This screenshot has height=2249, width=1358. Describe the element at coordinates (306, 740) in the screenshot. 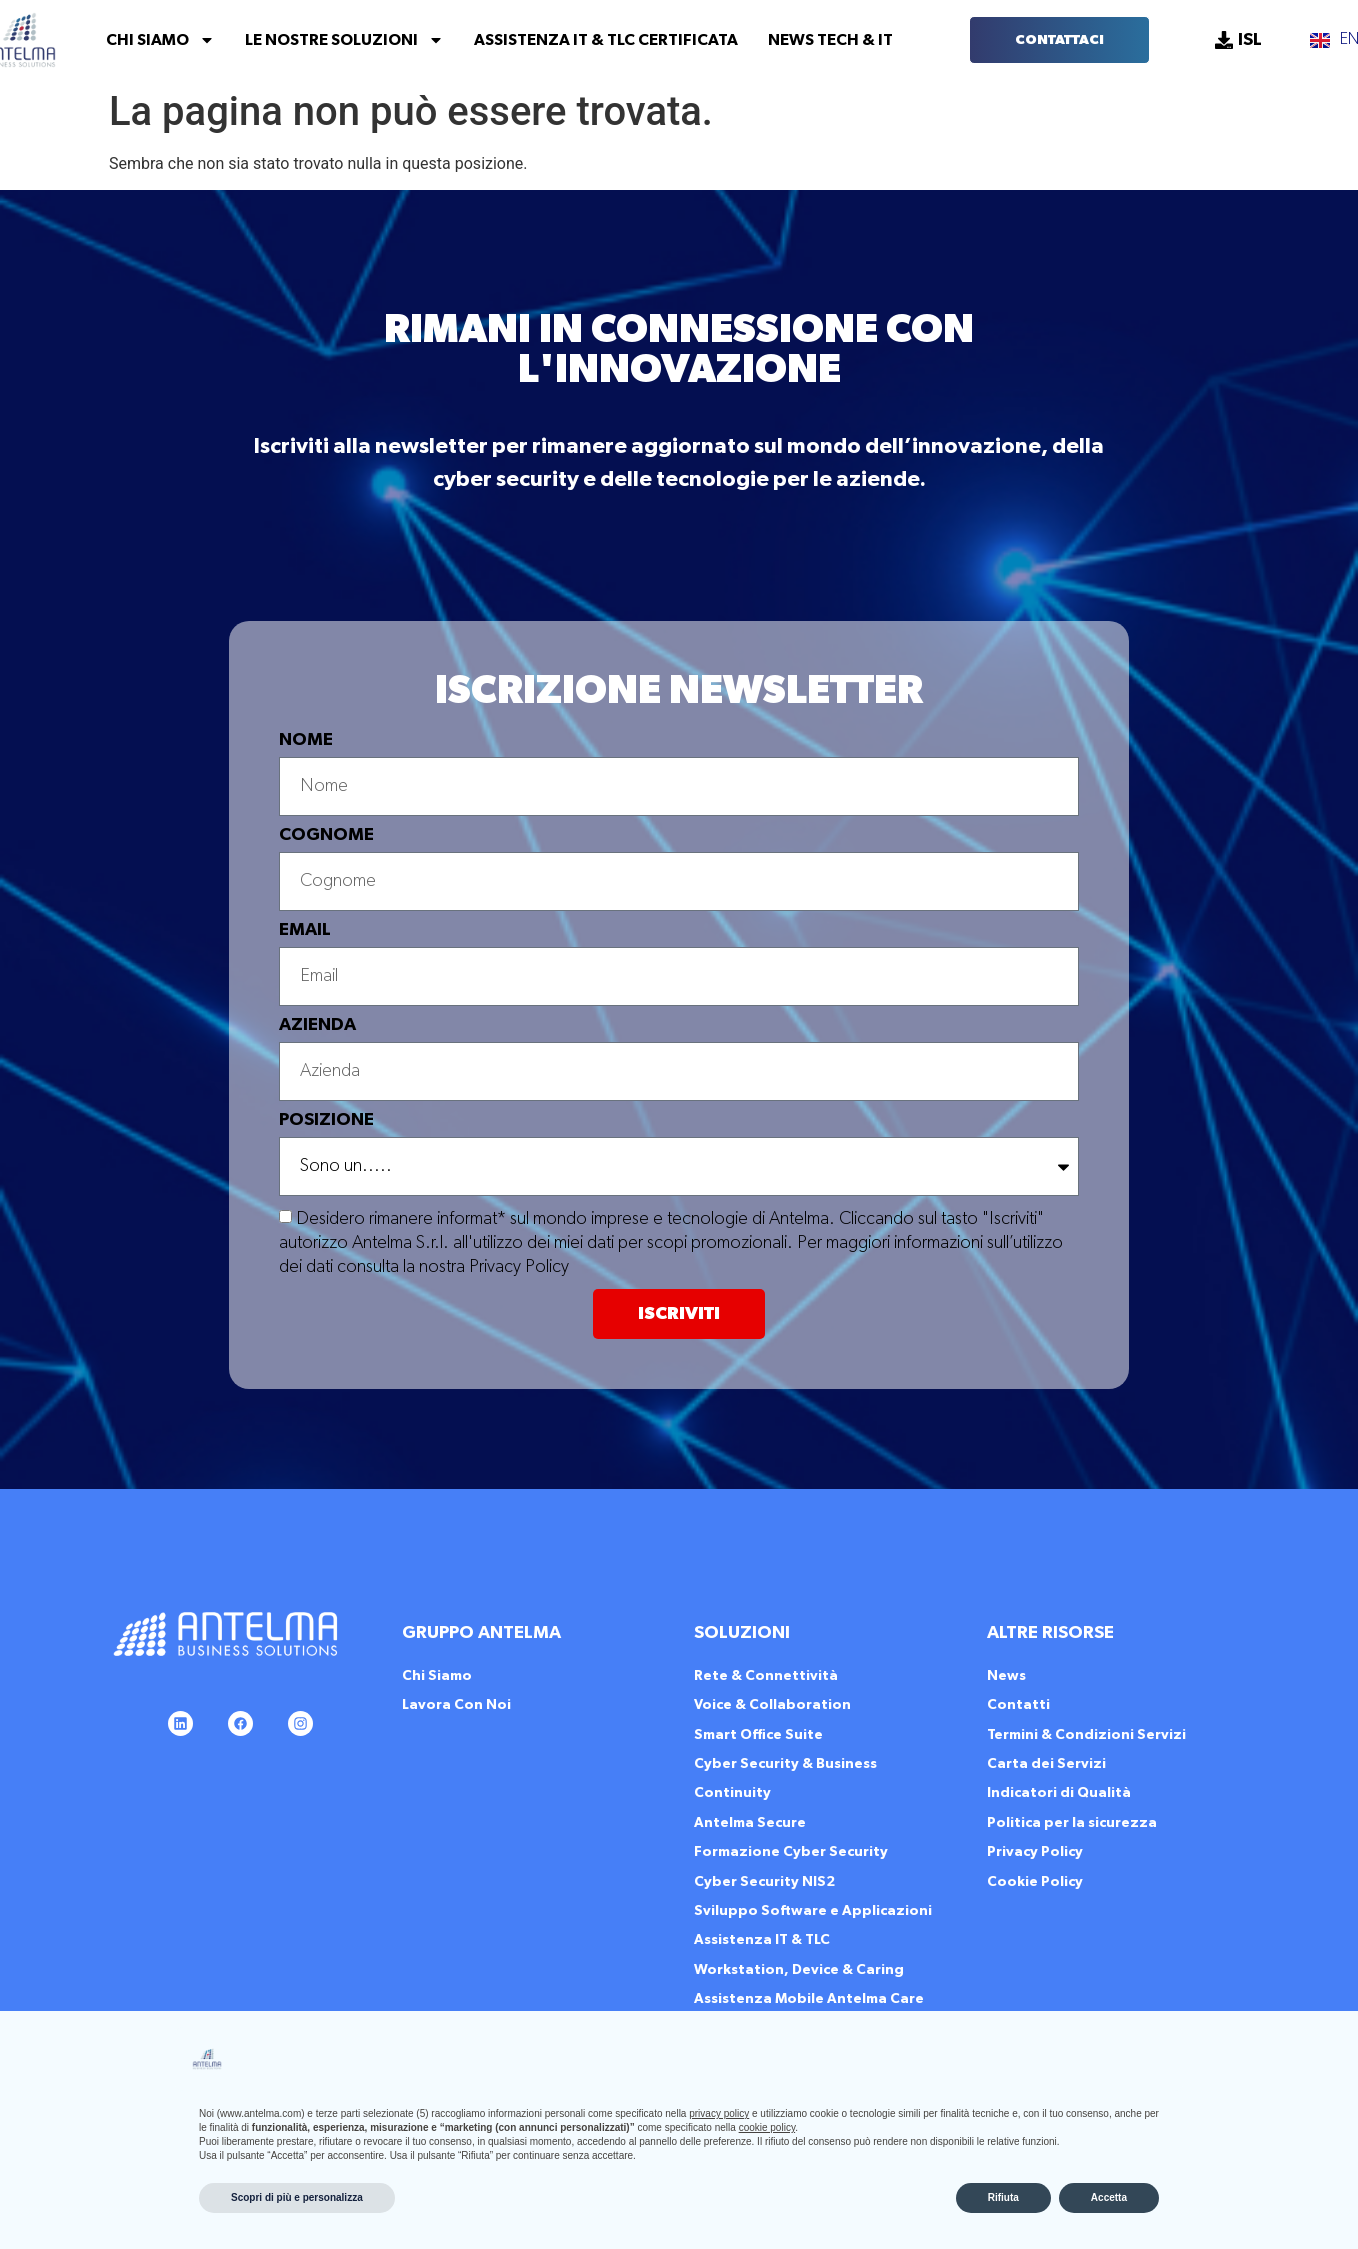

I see `NOME` at that location.